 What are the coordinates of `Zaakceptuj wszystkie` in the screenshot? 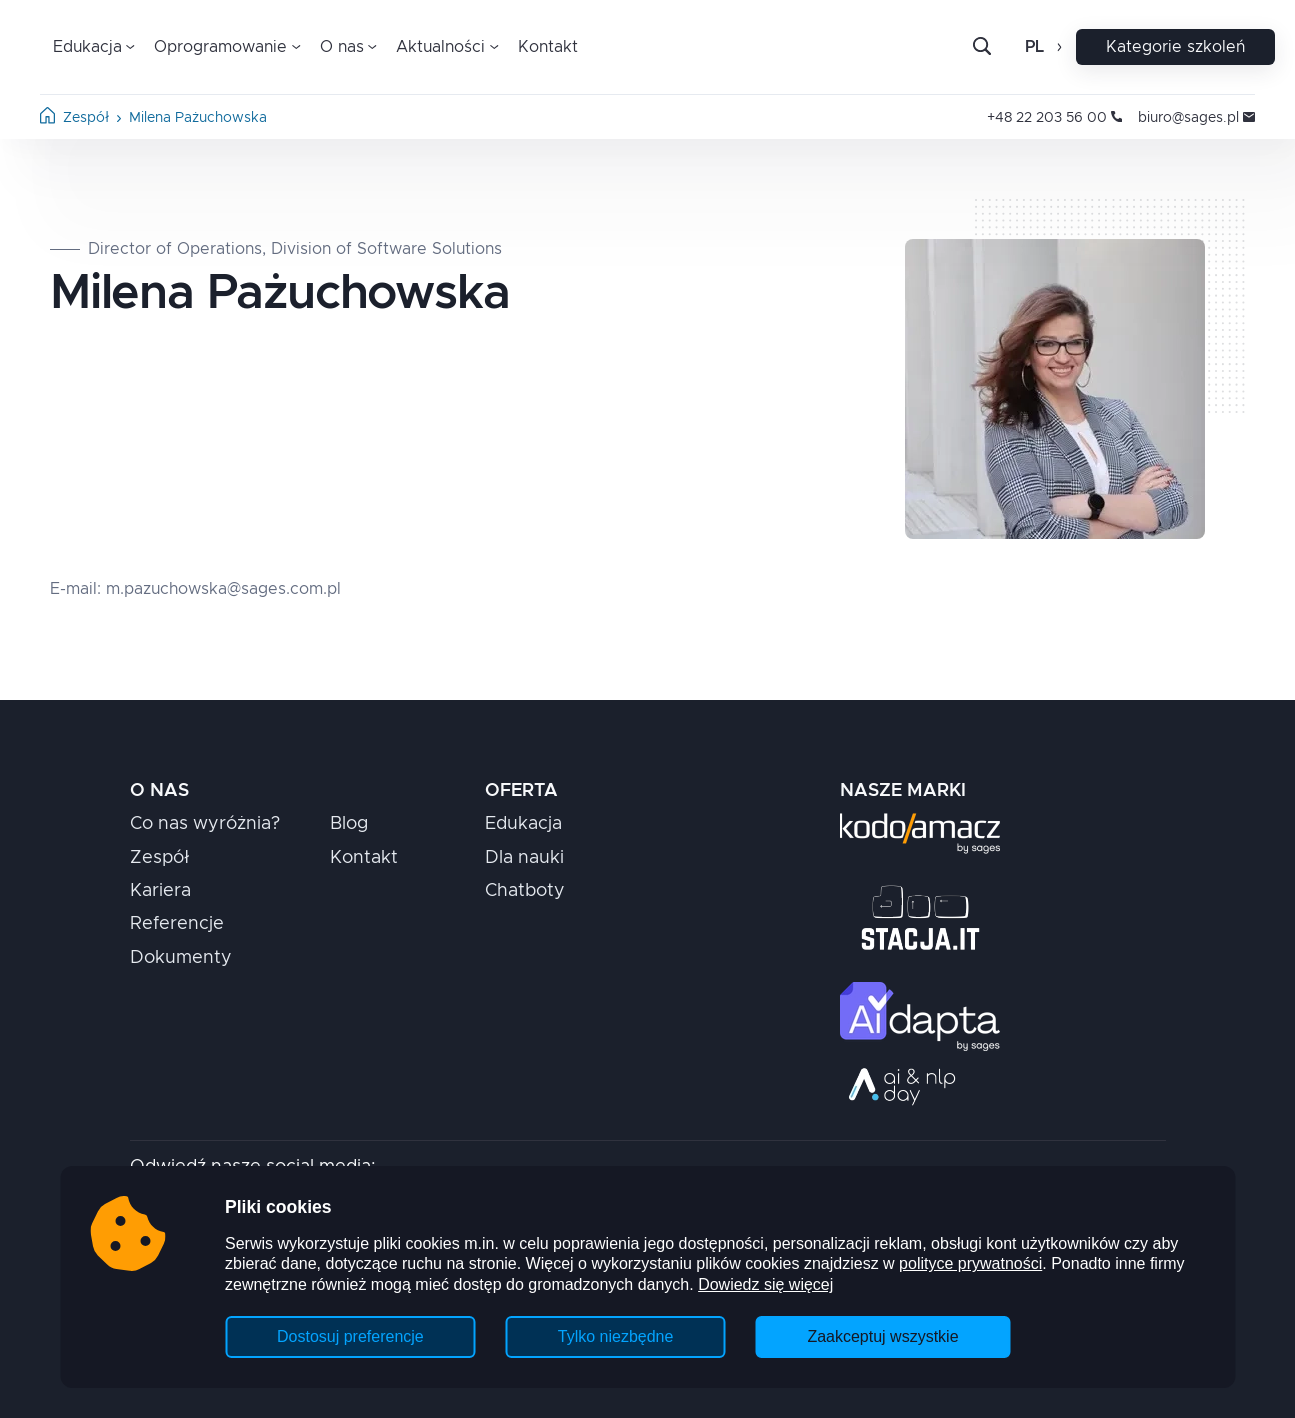 It's located at (882, 1336).